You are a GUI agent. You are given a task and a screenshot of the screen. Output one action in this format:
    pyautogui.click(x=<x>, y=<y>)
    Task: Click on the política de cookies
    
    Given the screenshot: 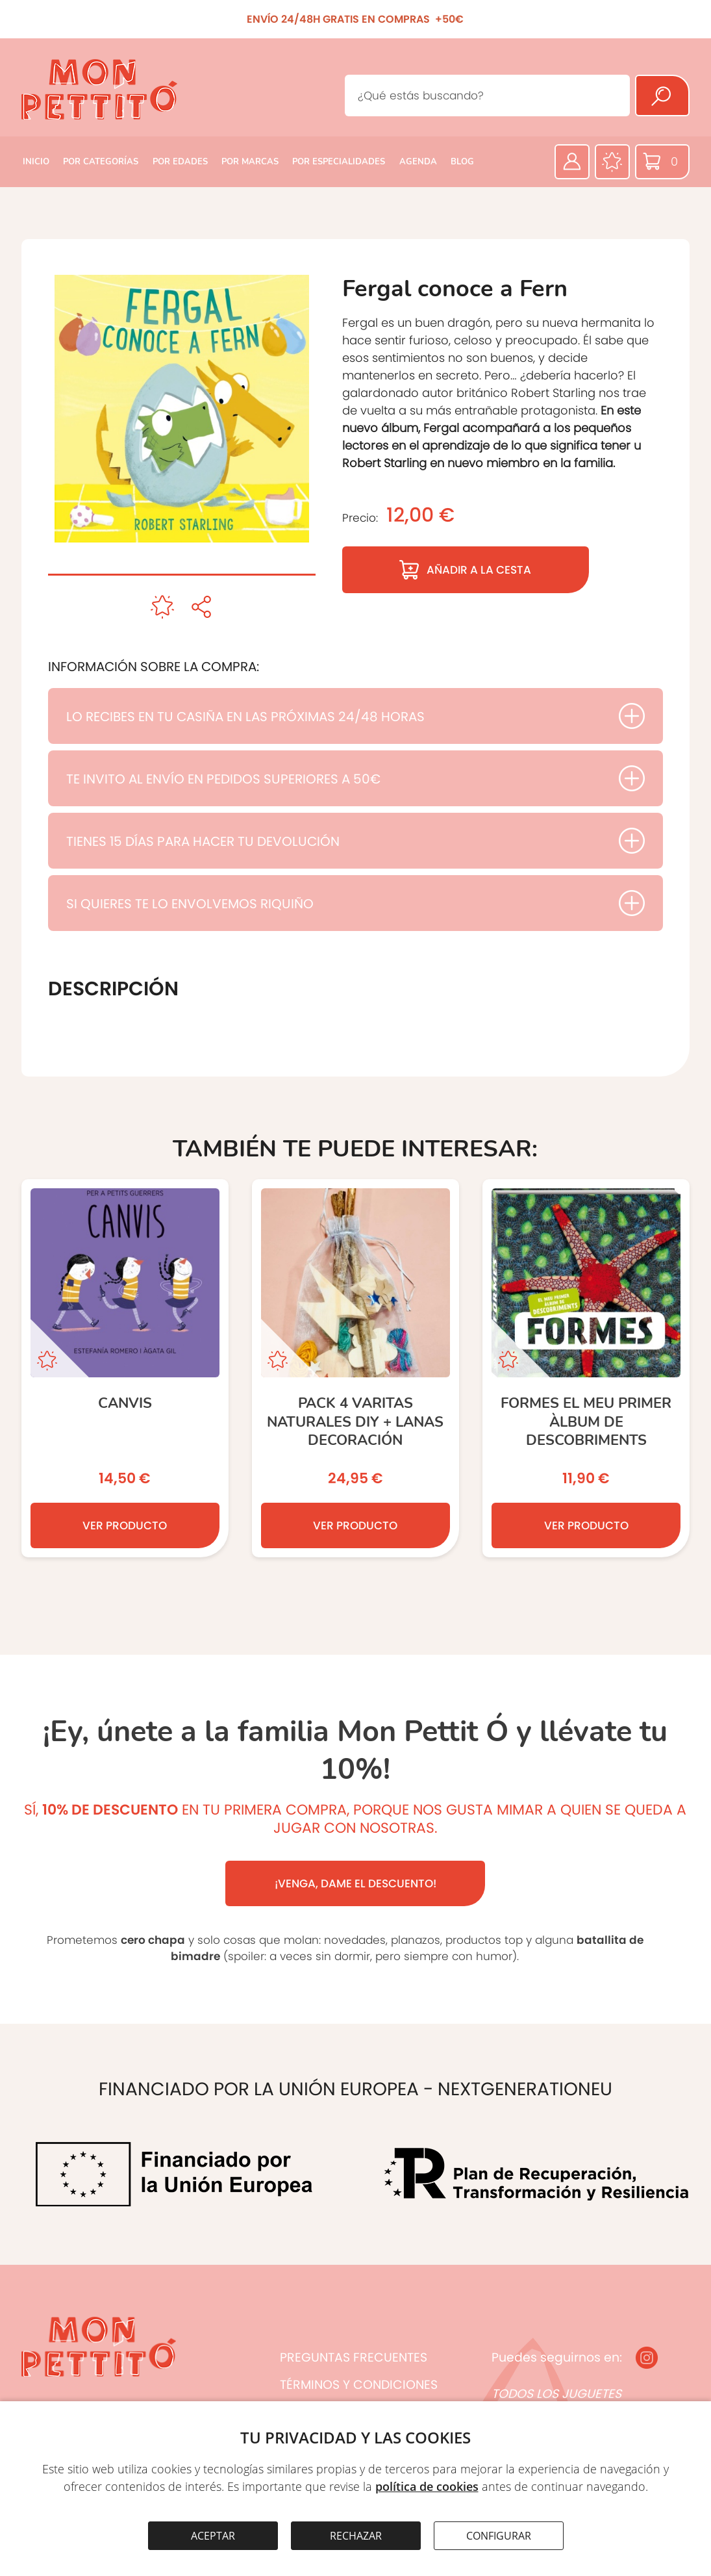 What is the action you would take?
    pyautogui.click(x=427, y=2486)
    